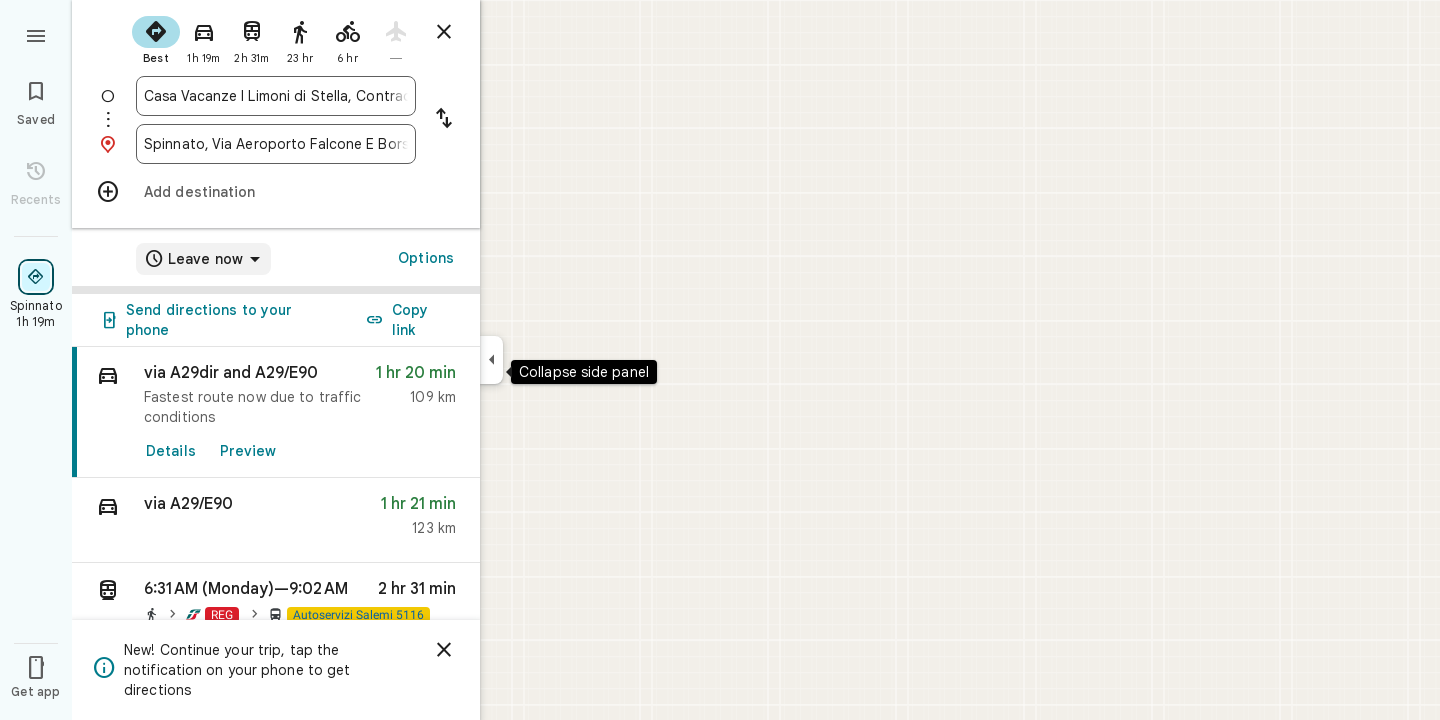  What do you see at coordinates (444, 120) in the screenshot?
I see `[Reverse starting point and destination]` at bounding box center [444, 120].